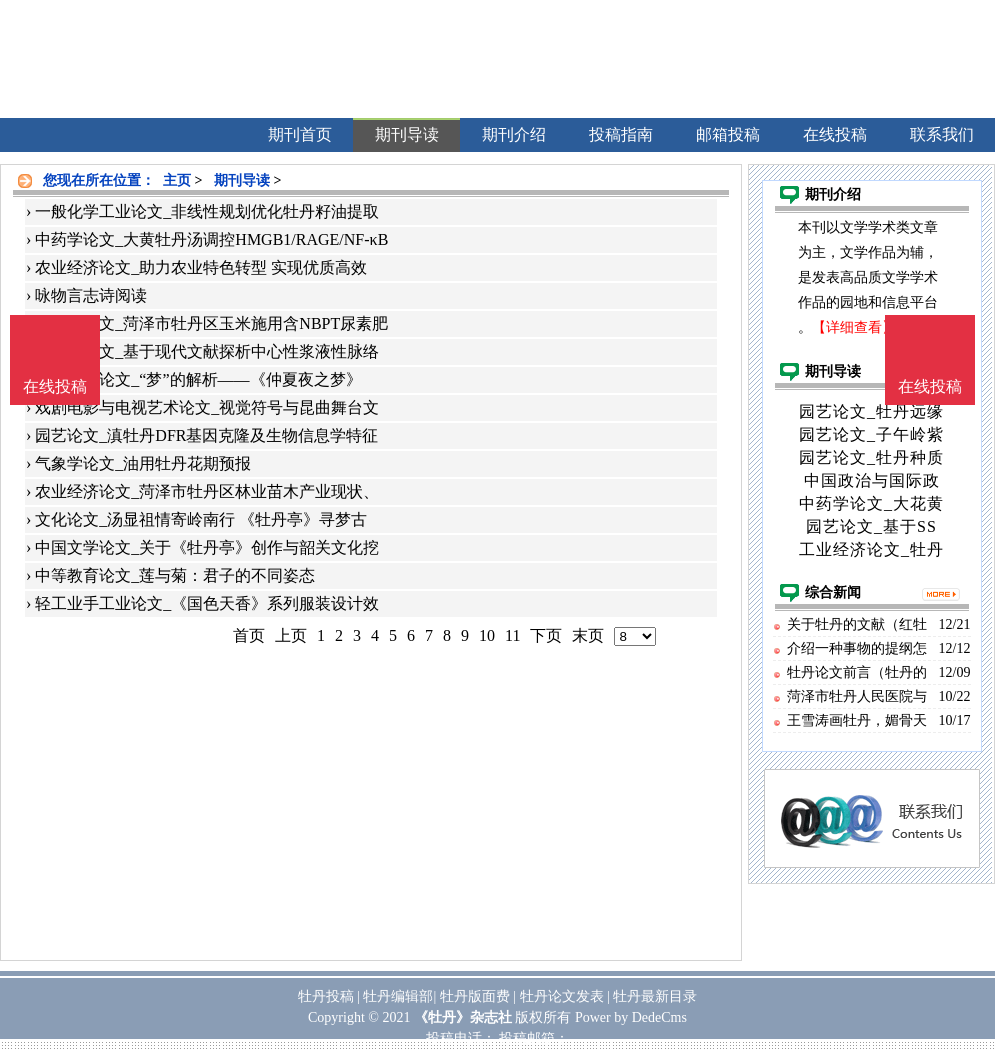 The height and width of the screenshot is (1049, 995). I want to click on 牡丹版面费, so click(475, 996).